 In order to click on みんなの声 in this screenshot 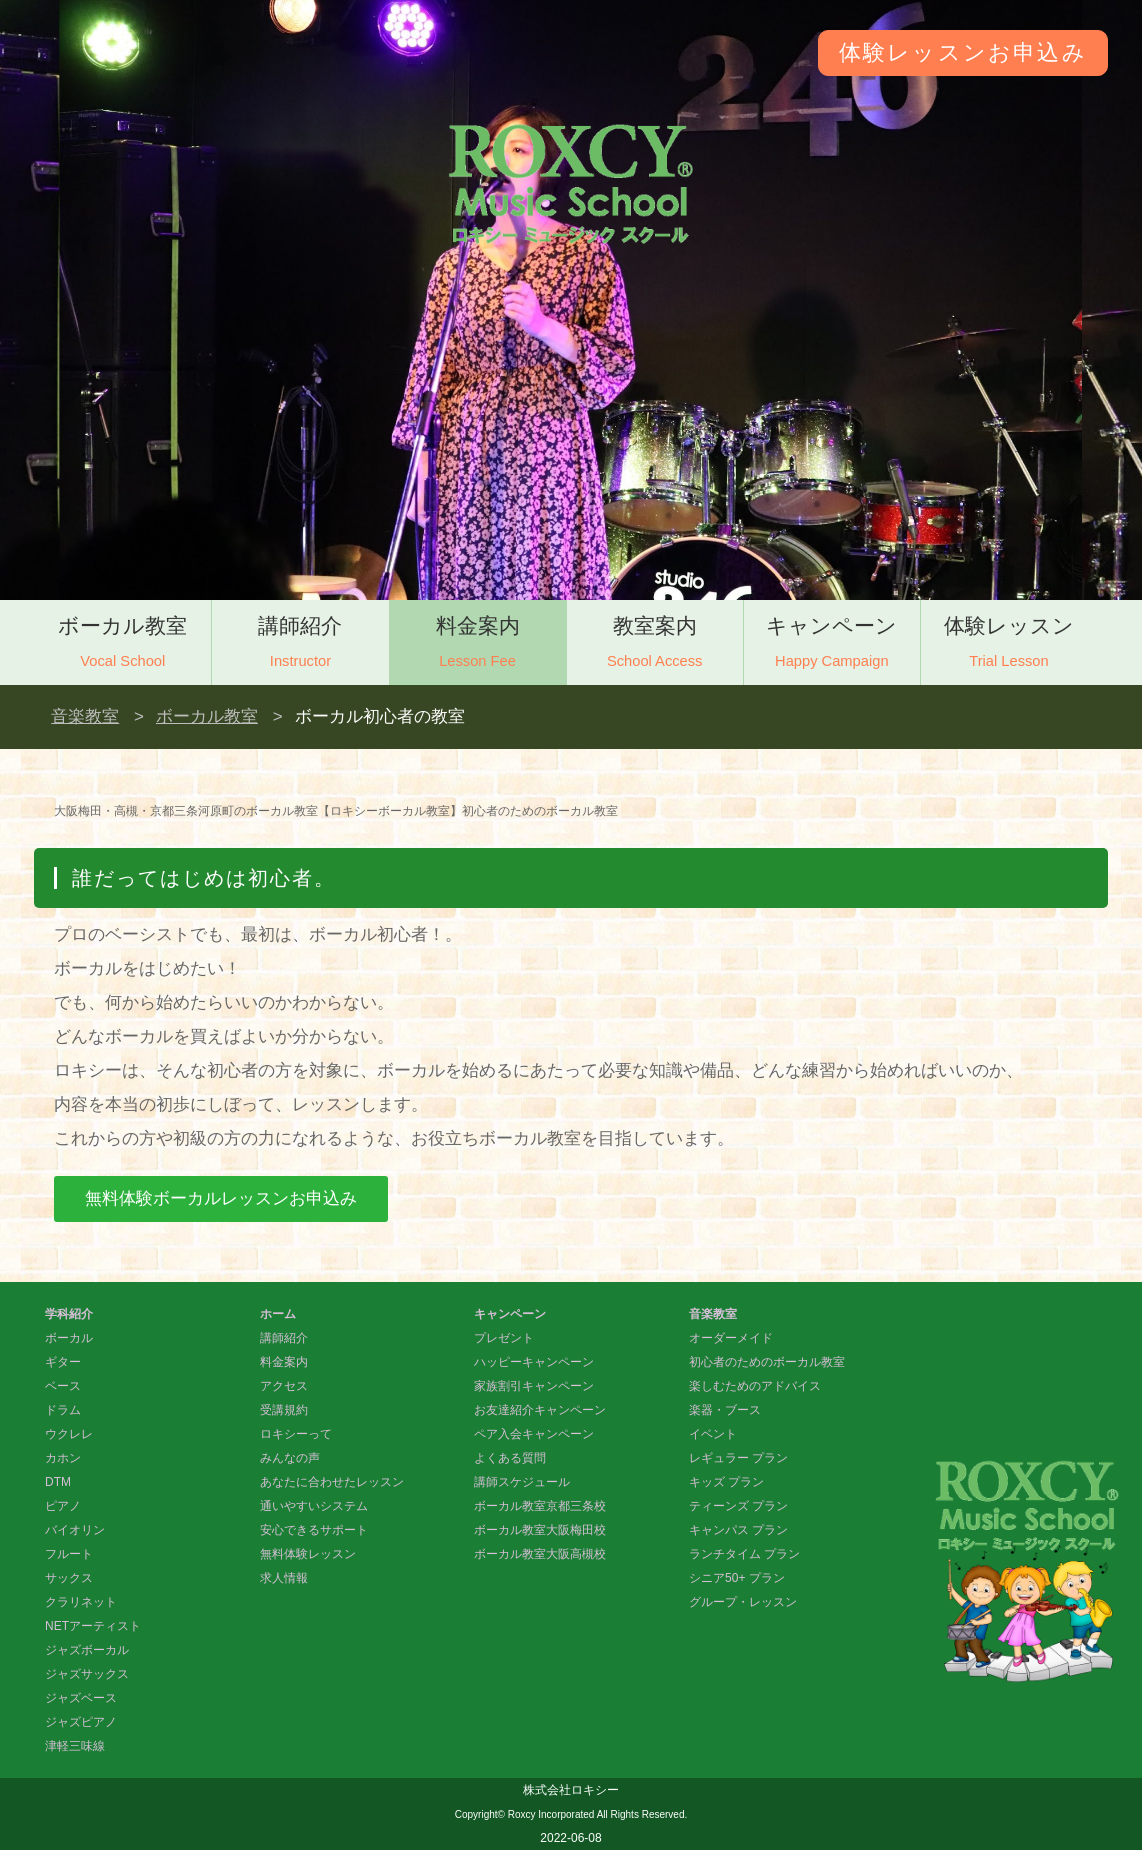, I will do `click(290, 1458)`.